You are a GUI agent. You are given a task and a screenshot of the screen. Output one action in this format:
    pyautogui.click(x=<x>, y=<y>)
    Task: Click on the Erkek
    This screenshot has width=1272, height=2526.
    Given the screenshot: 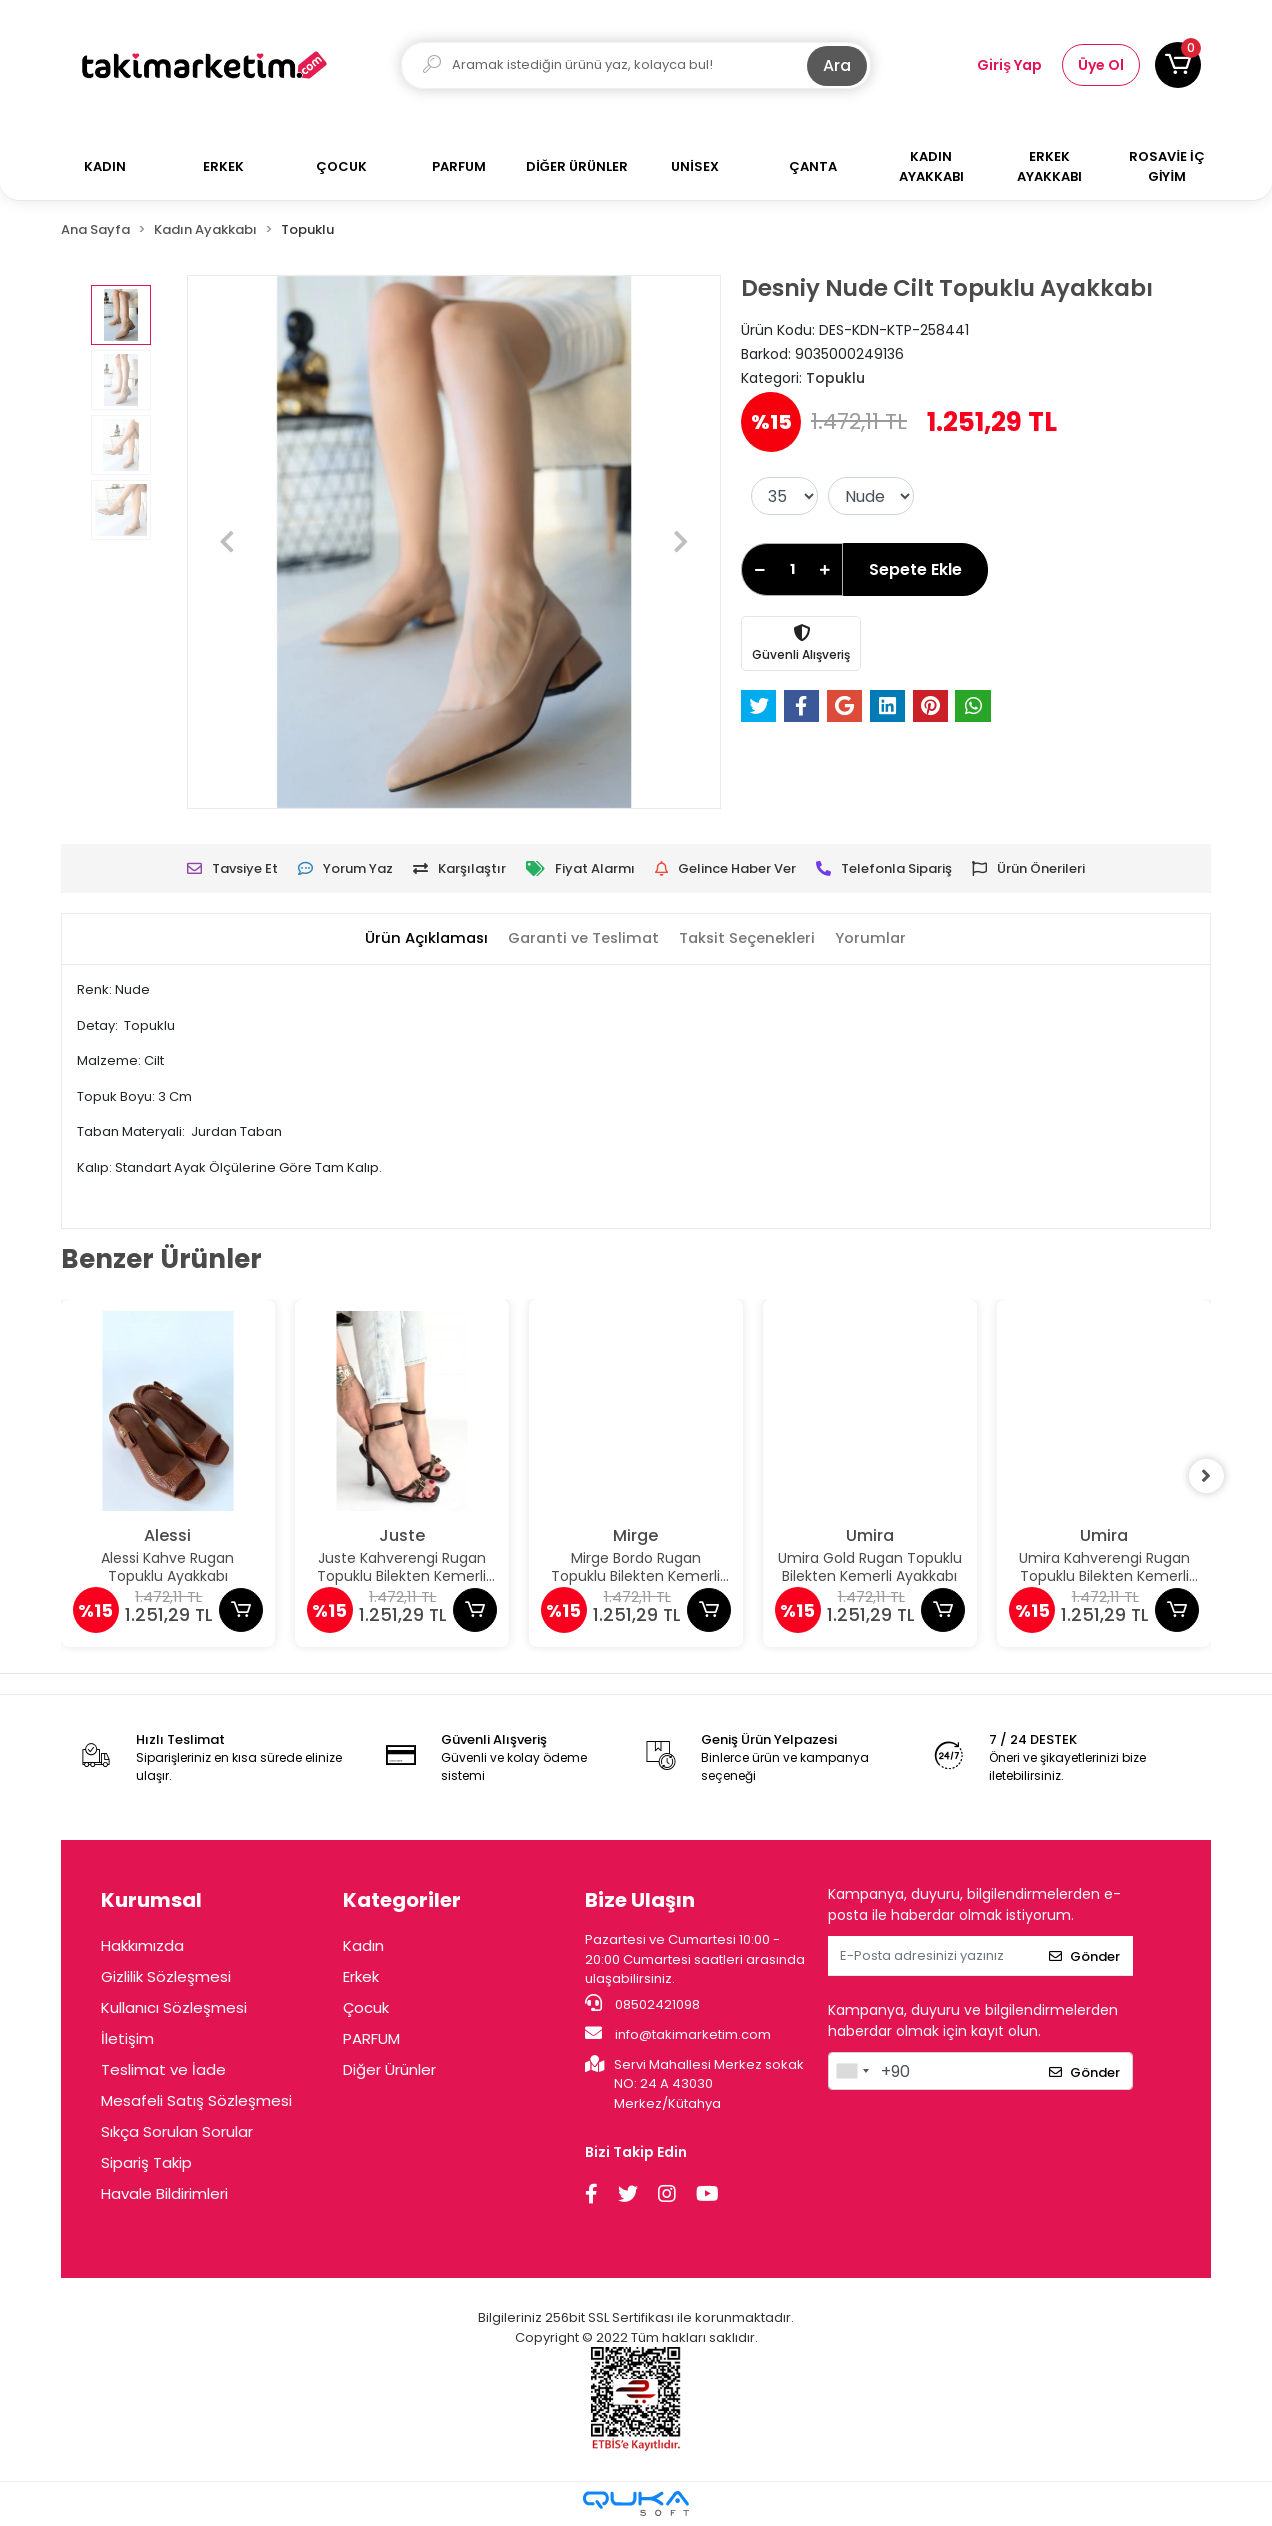 What is the action you would take?
    pyautogui.click(x=361, y=1976)
    